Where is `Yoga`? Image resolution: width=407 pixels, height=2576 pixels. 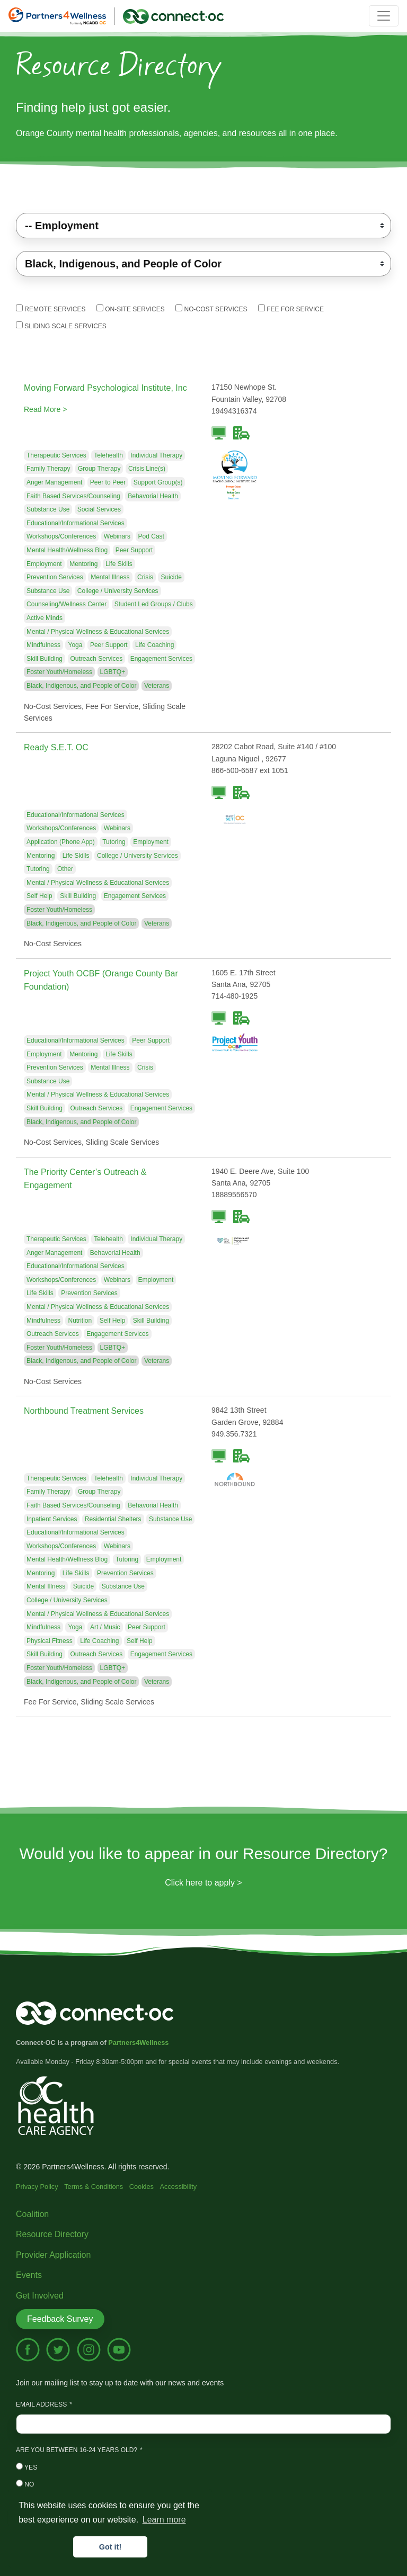
Yoga is located at coordinates (75, 645).